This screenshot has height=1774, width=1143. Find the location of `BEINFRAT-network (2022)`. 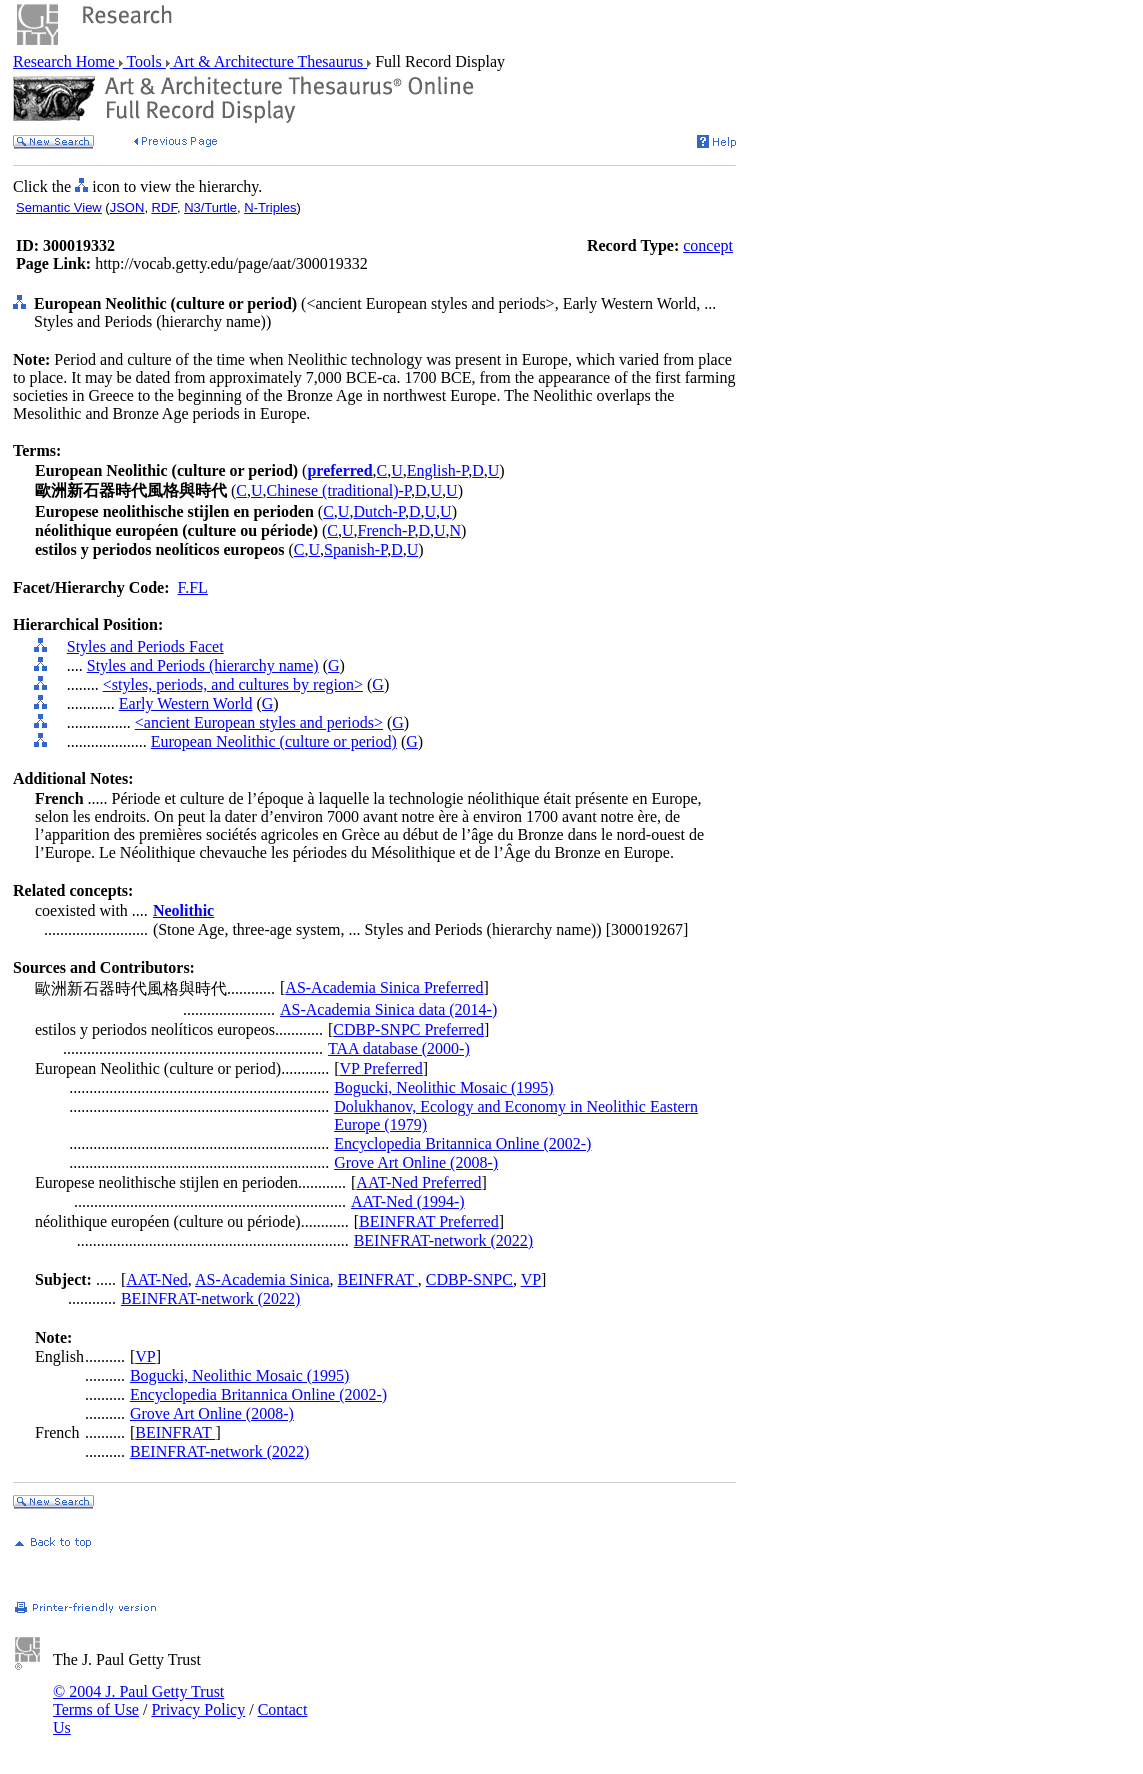

BEINFRAT-network (2022) is located at coordinates (443, 1240).